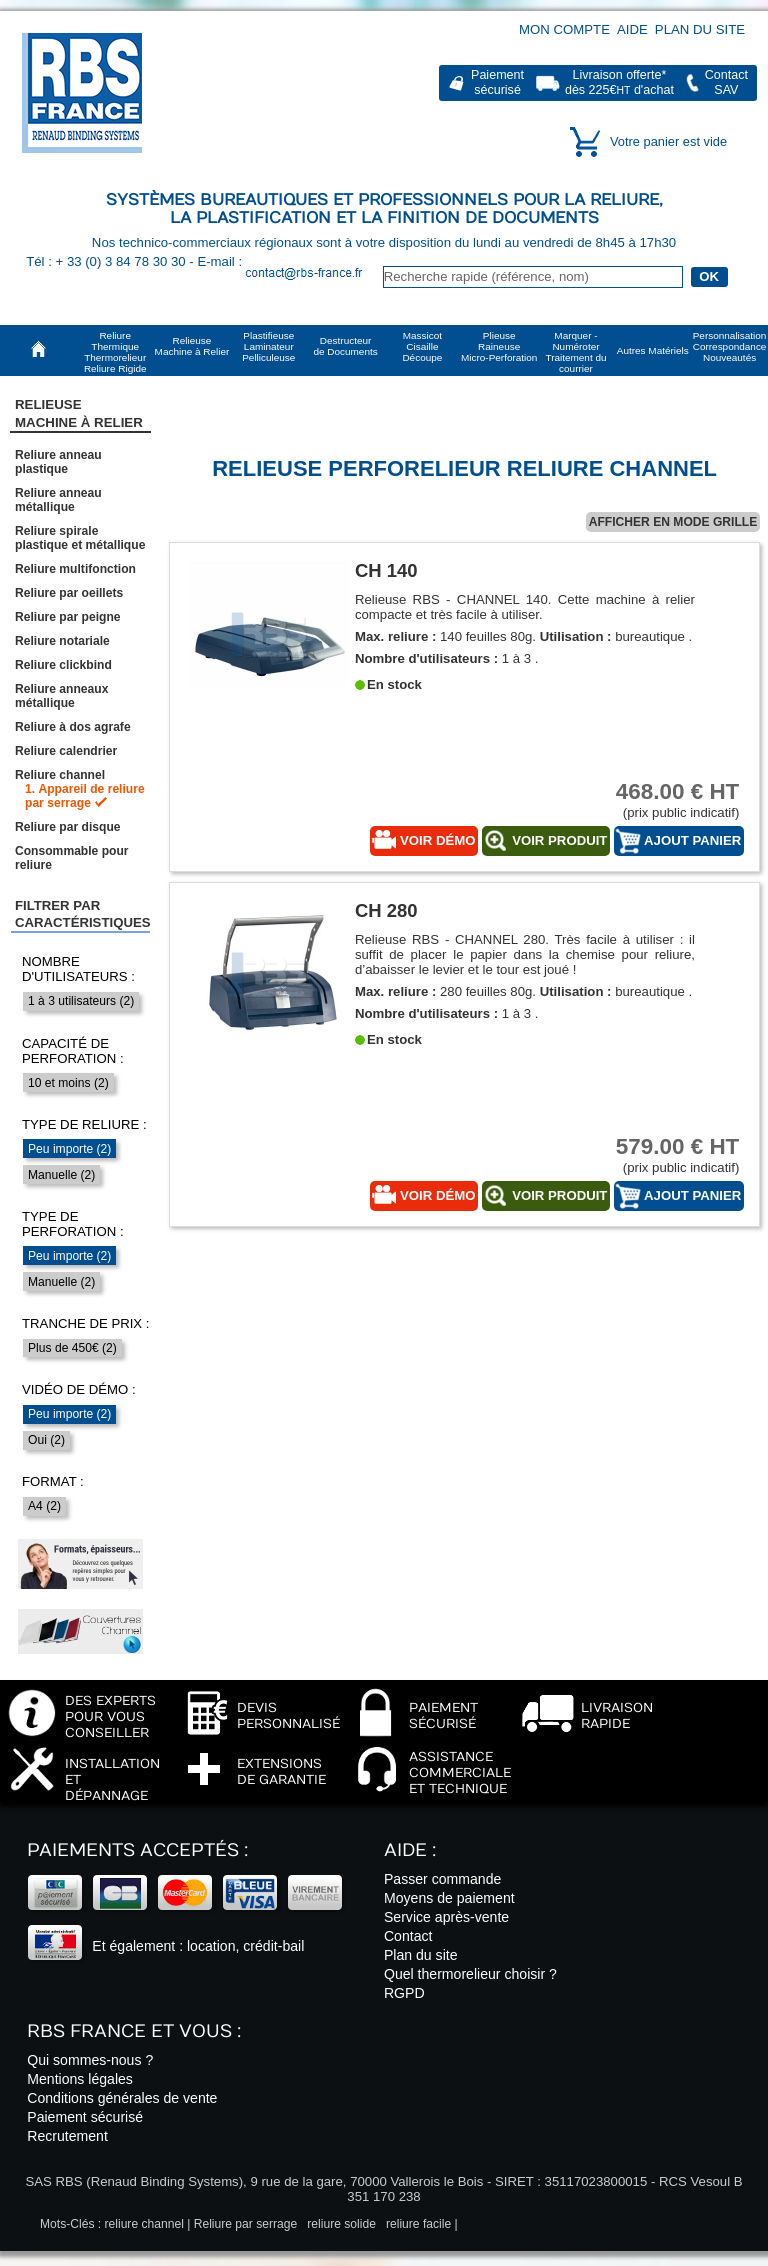 Image resolution: width=768 pixels, height=2266 pixels. What do you see at coordinates (68, 617) in the screenshot?
I see `Reliure par peigne` at bounding box center [68, 617].